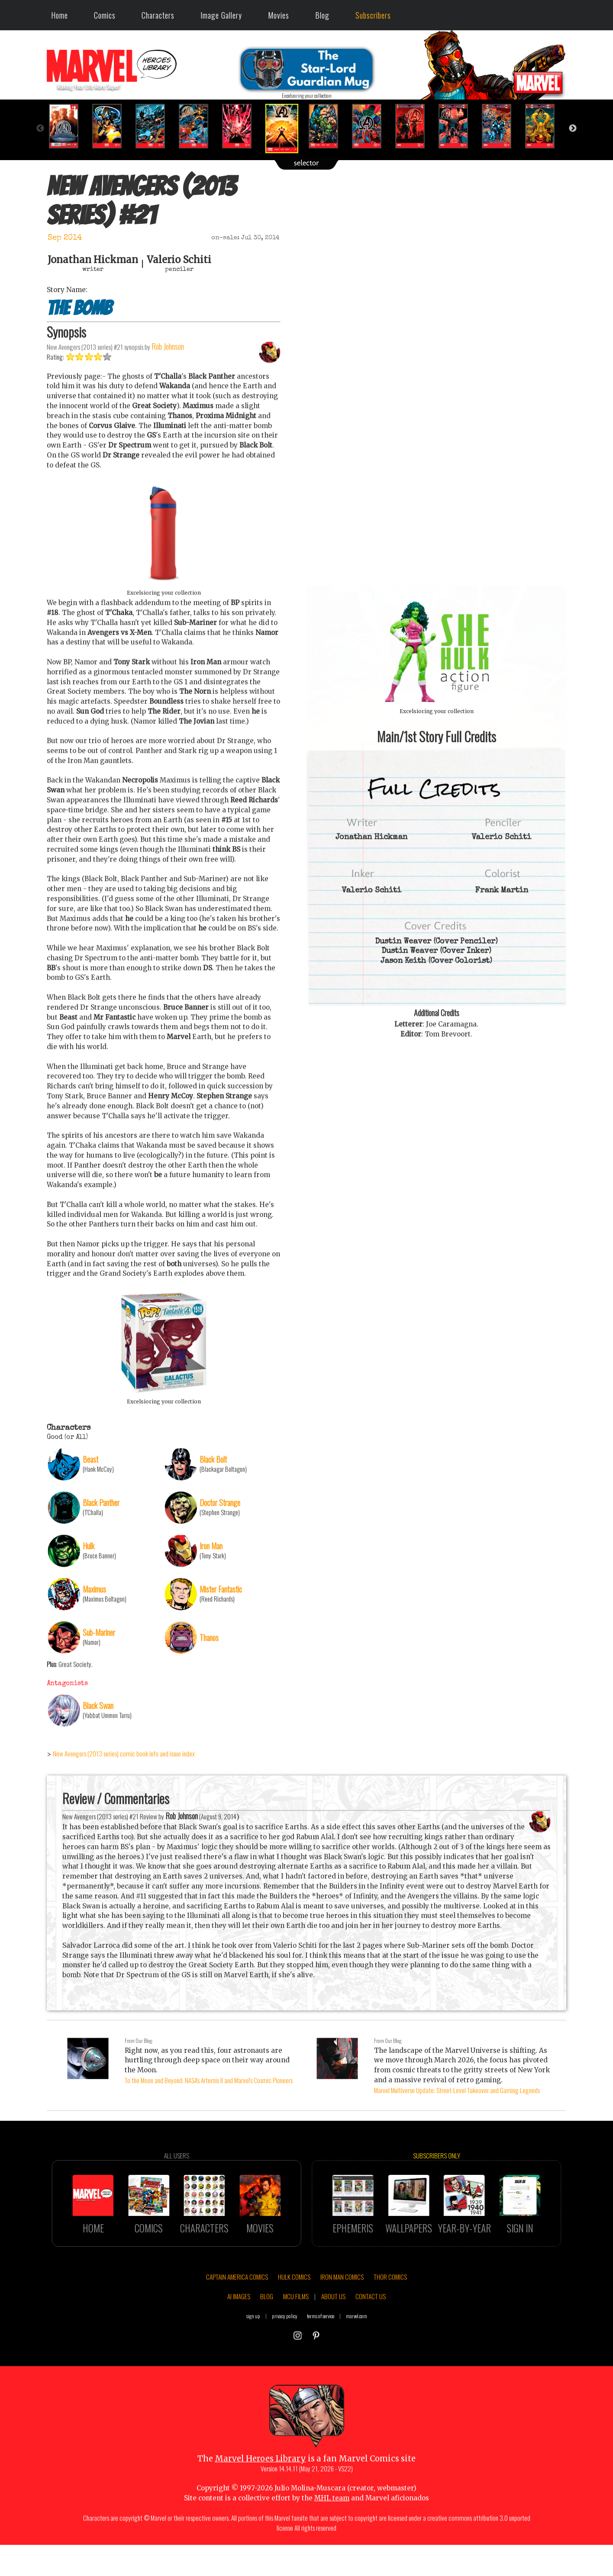 Image resolution: width=613 pixels, height=2576 pixels. What do you see at coordinates (356, 2349) in the screenshot?
I see `marvel.com` at bounding box center [356, 2349].